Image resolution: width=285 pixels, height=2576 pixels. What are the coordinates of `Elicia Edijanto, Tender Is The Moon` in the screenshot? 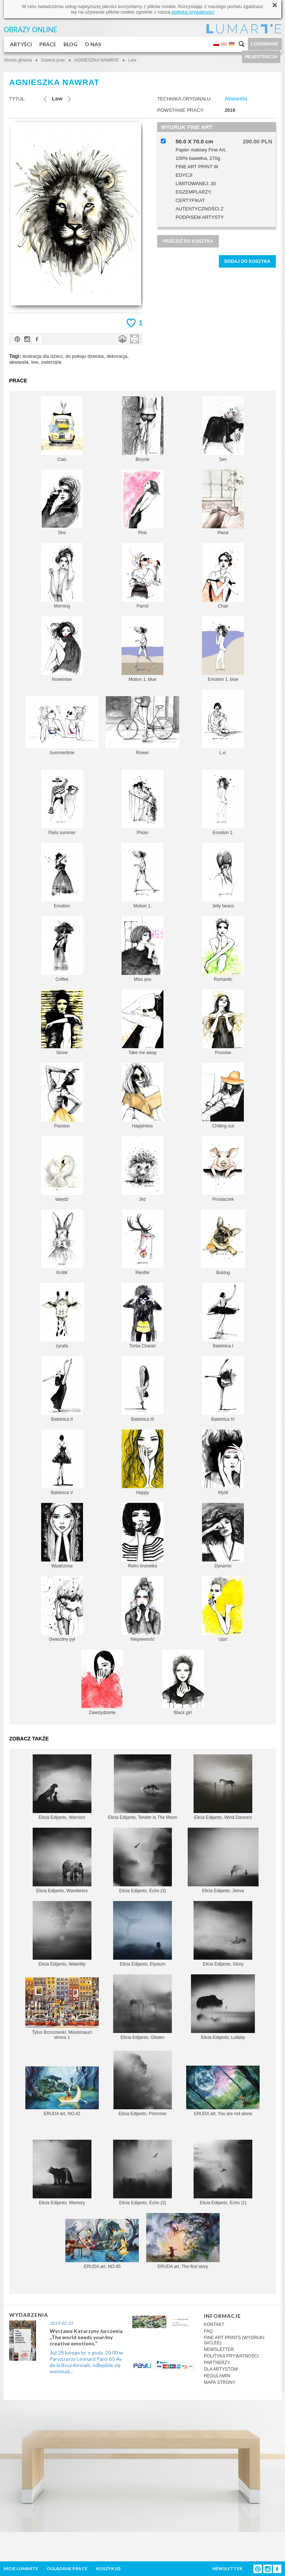 It's located at (142, 1787).